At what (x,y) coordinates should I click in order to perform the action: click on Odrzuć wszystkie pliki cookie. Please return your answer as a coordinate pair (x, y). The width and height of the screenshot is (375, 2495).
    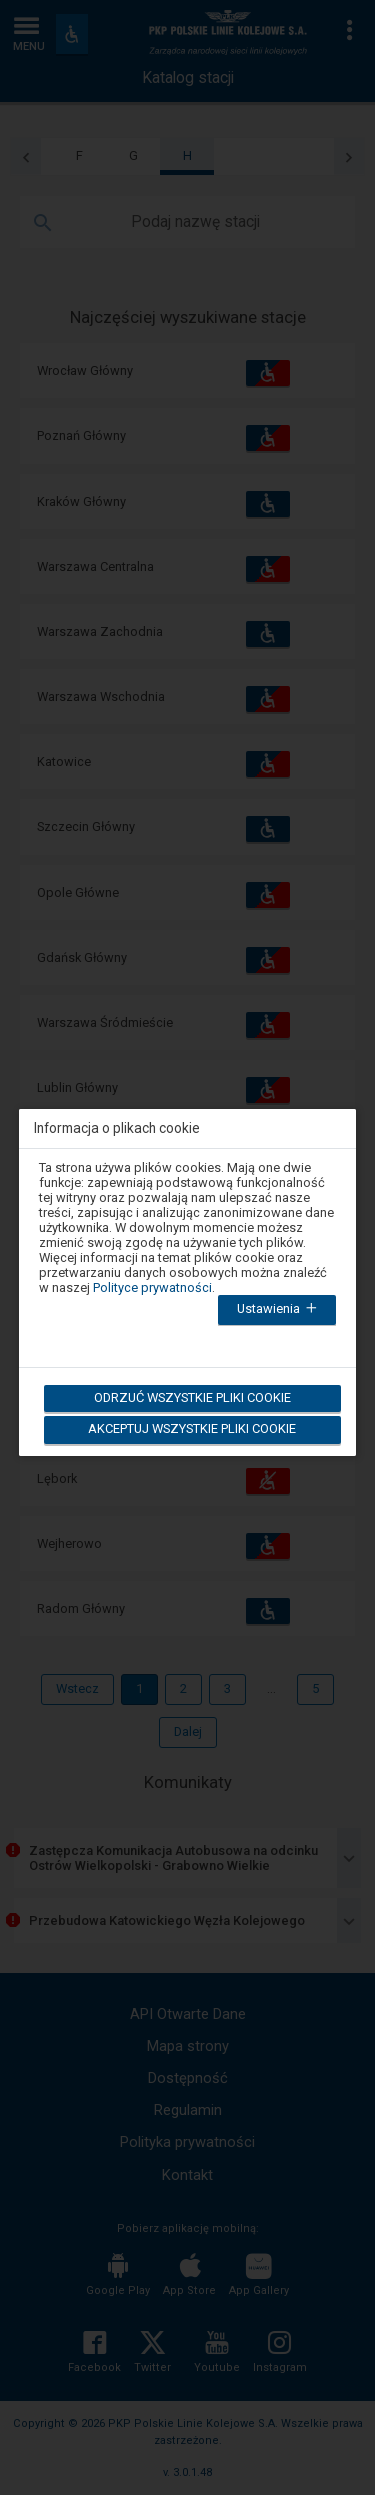
    Looking at the image, I should click on (192, 1397).